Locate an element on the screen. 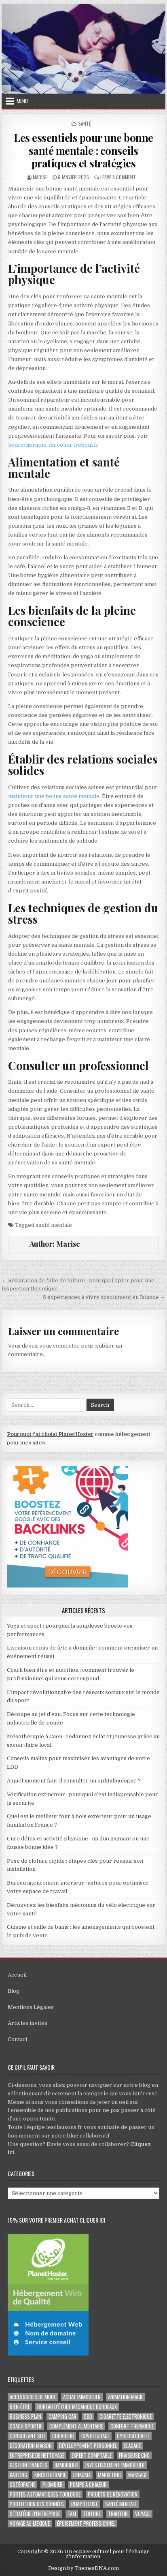 This screenshot has width=167, height=2576. karting [karting (3 éléments)] is located at coordinates (18, 2475).